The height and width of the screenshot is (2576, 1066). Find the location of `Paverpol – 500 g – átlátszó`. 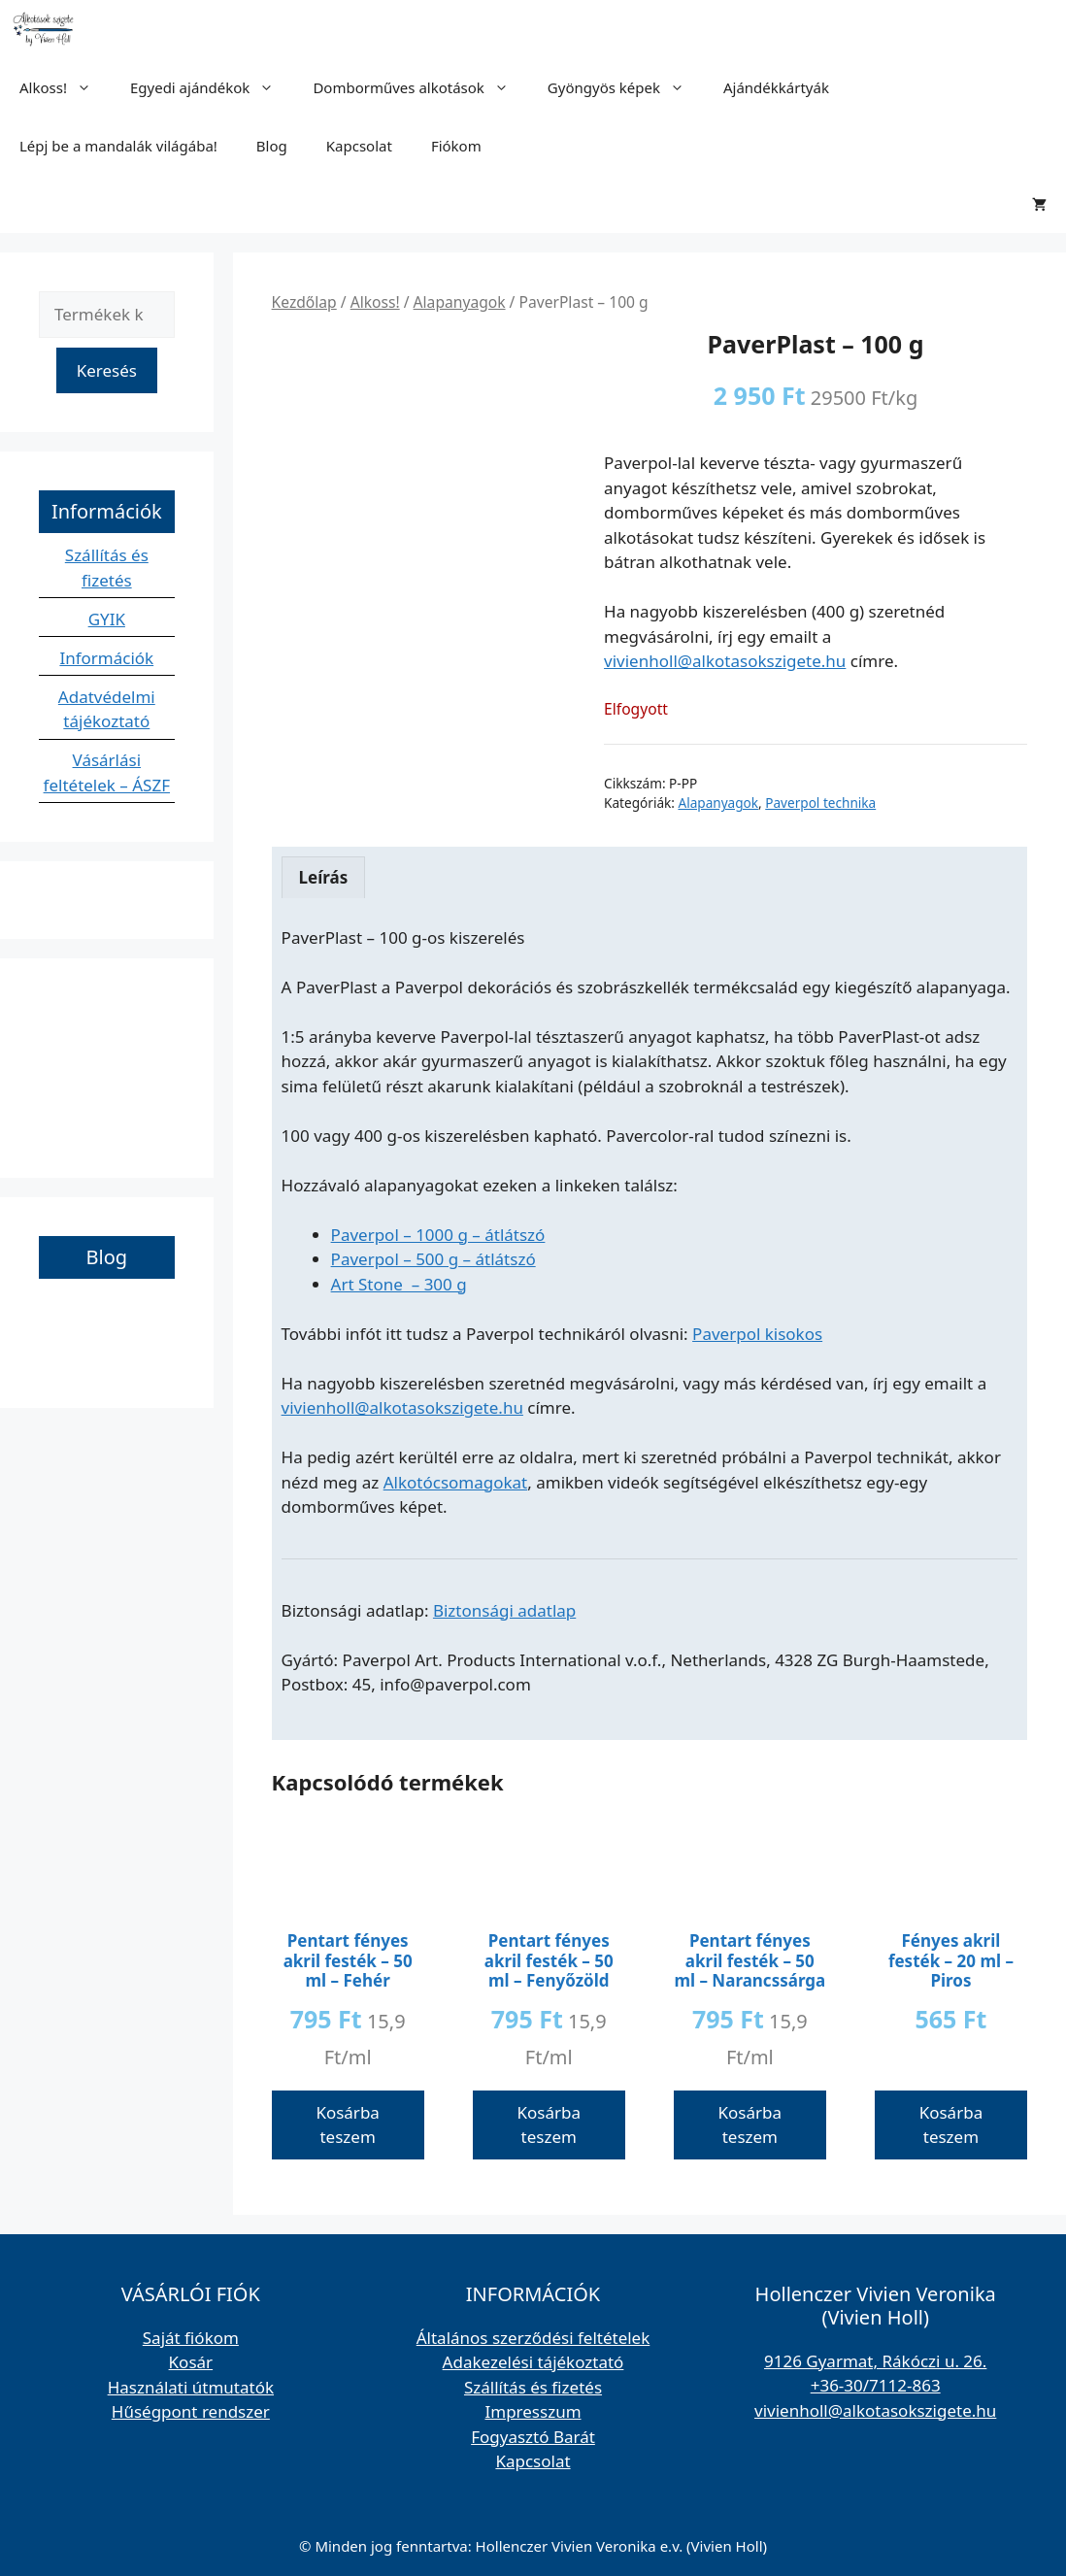

Paverpol – 500 g – átlátszó is located at coordinates (433, 1259).